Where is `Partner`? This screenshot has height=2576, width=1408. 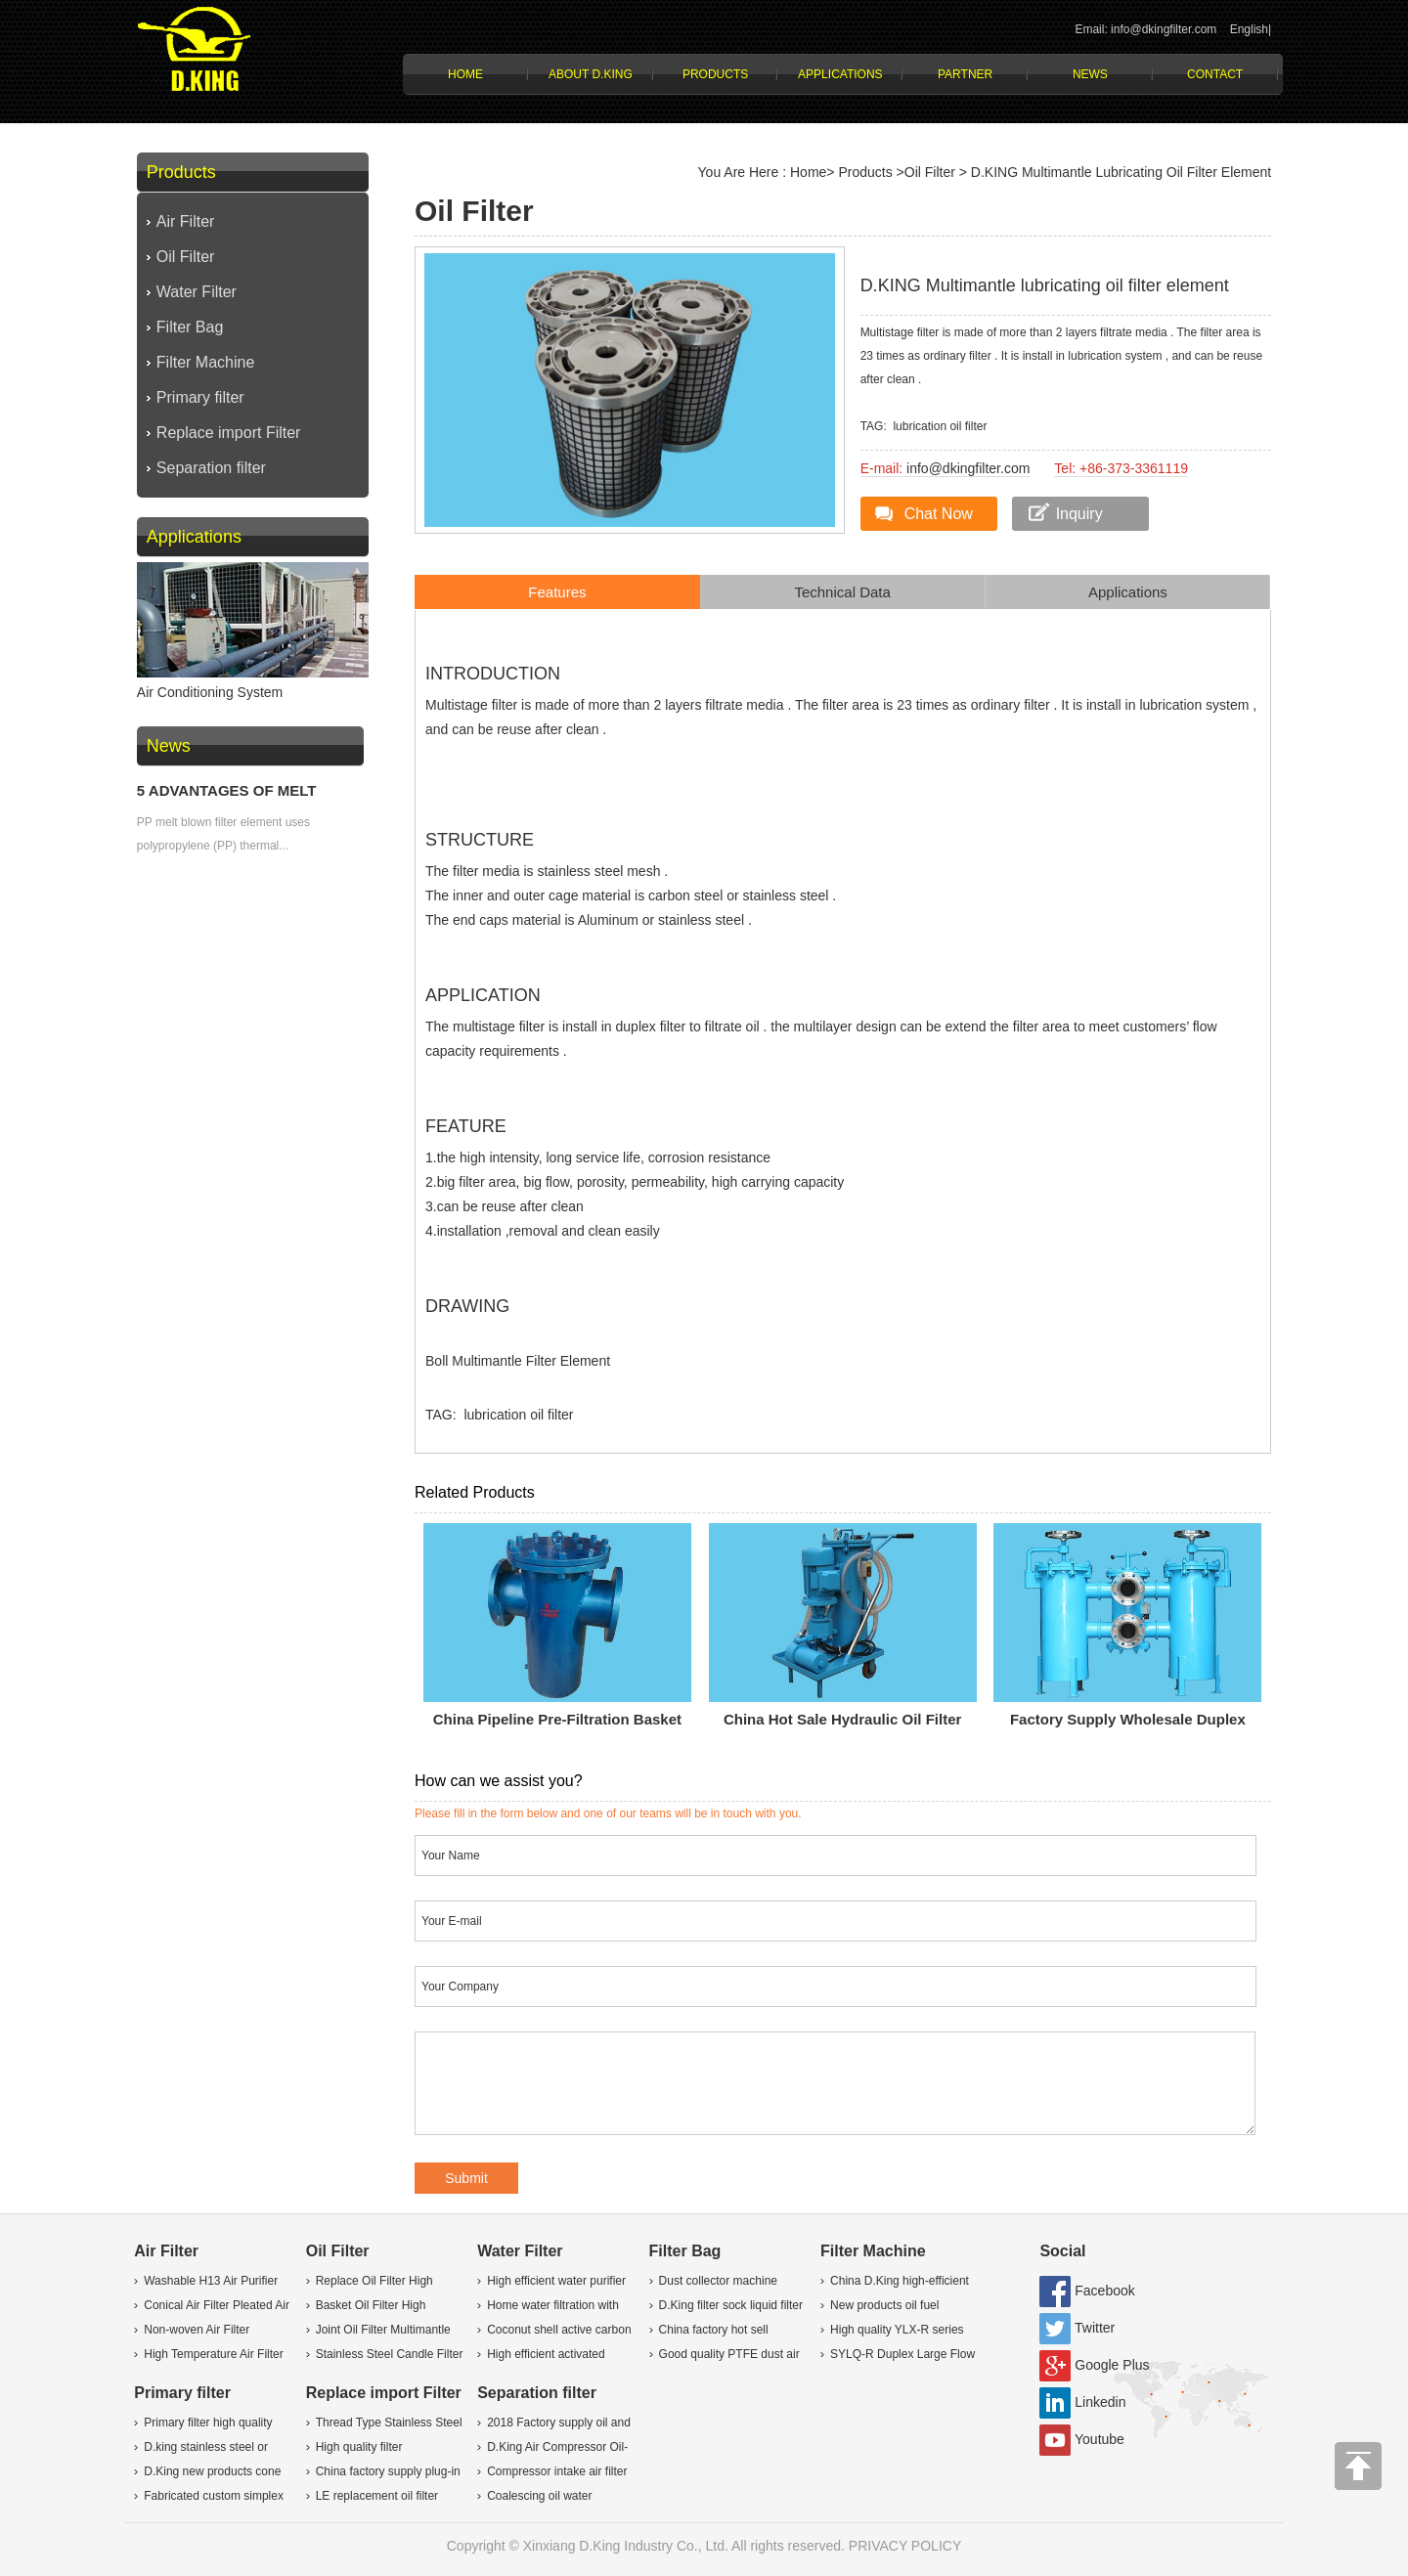
Partner is located at coordinates (965, 74).